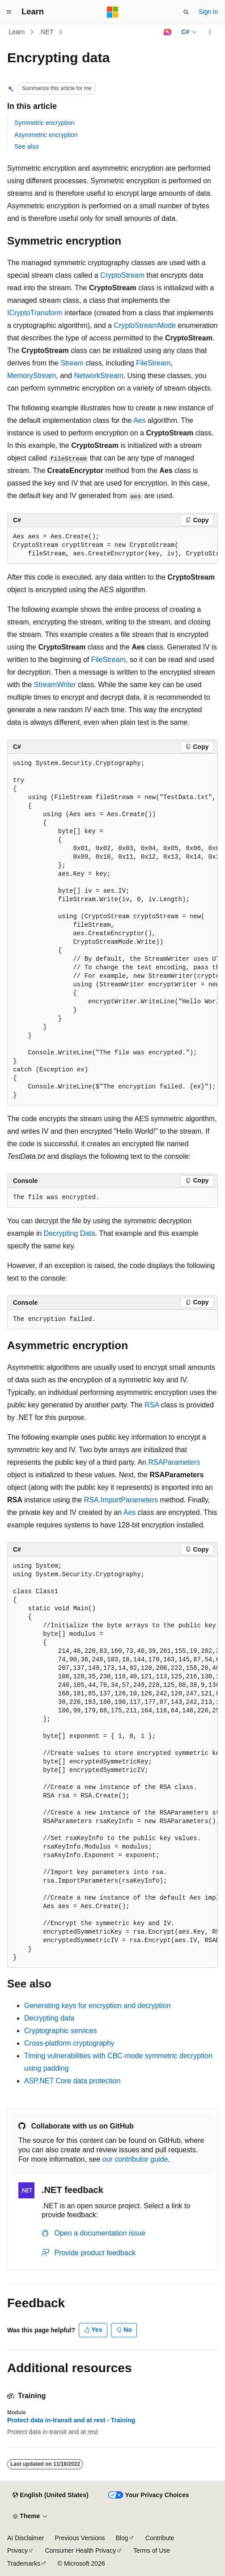 The image size is (225, 2576). What do you see at coordinates (72, 363) in the screenshot?
I see `Stream` at bounding box center [72, 363].